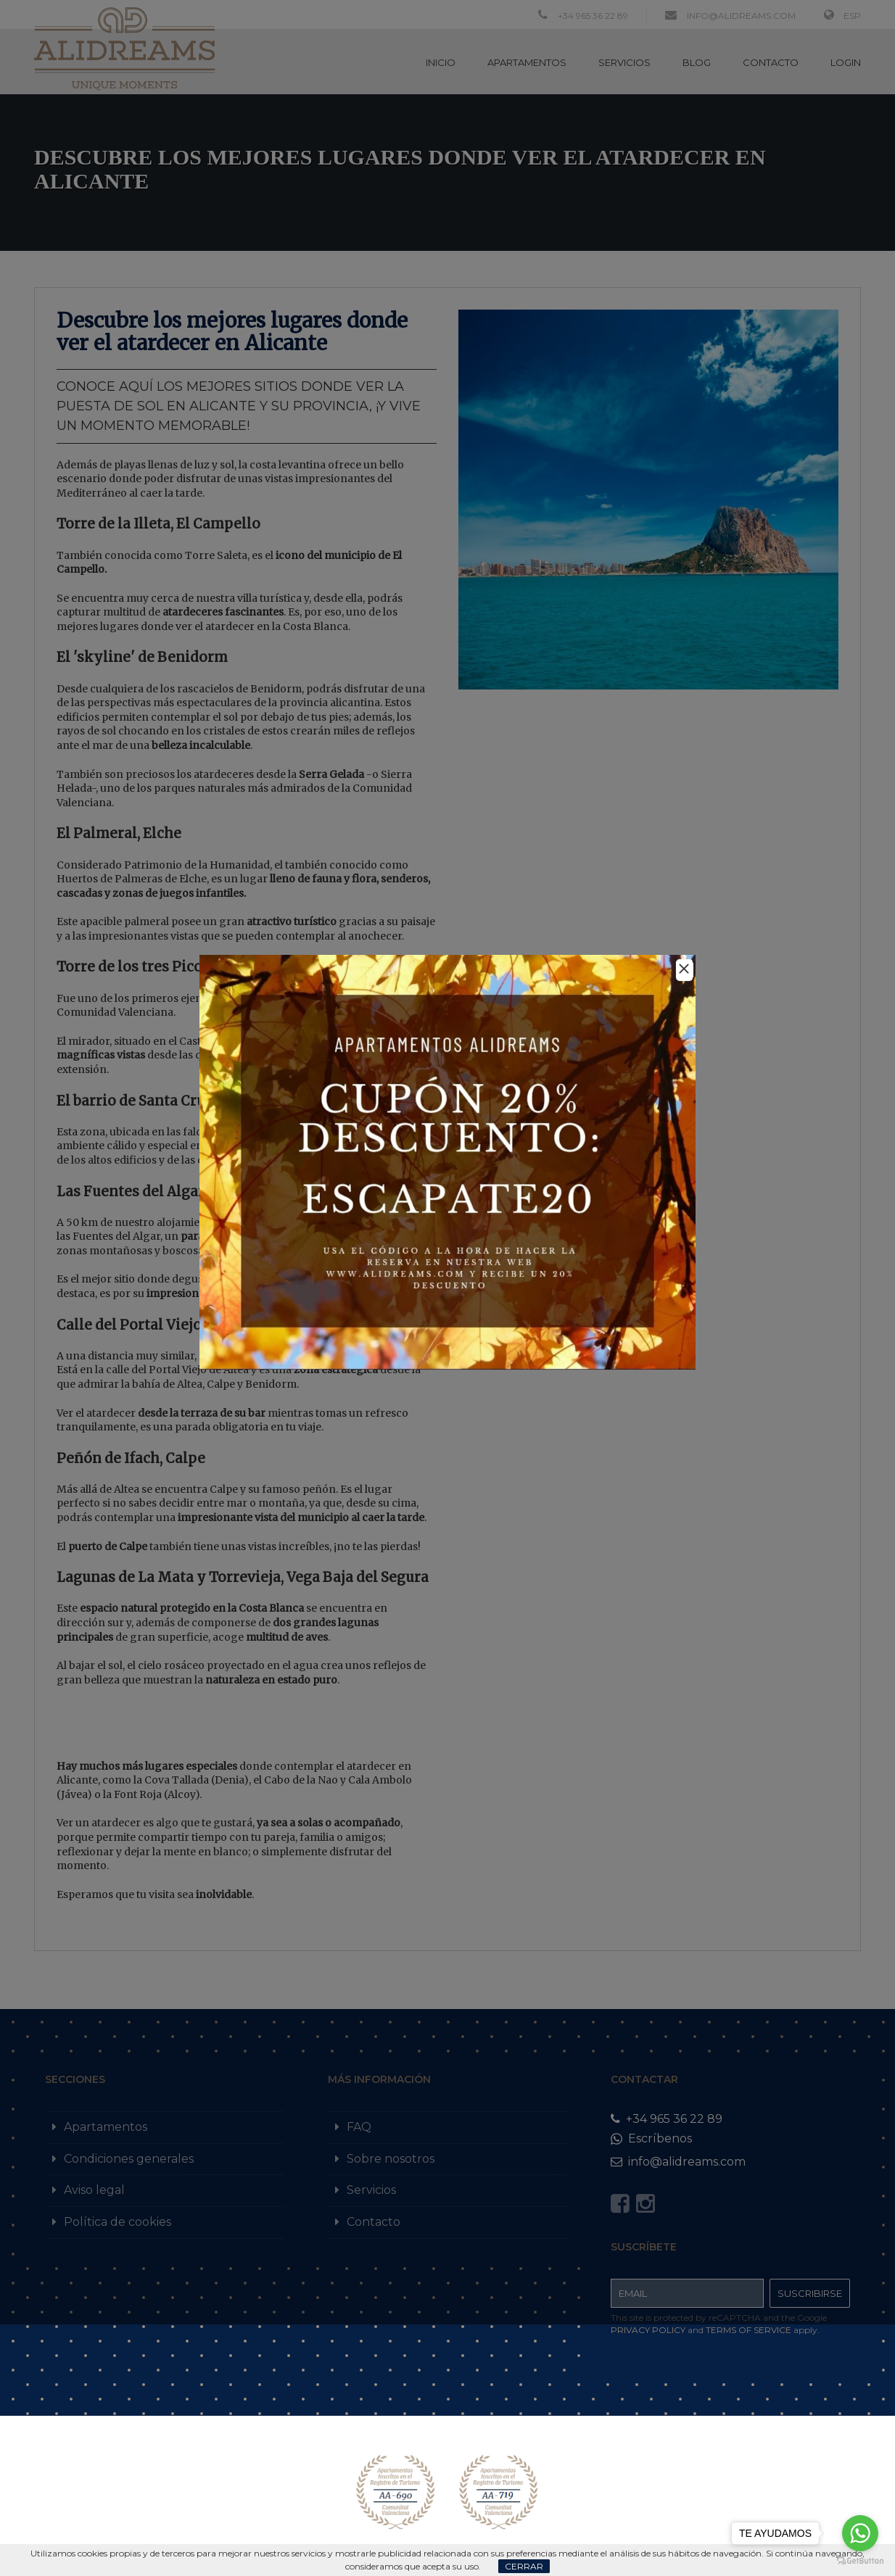 The width and height of the screenshot is (895, 2576). What do you see at coordinates (648, 2329) in the screenshot?
I see `Privacy Policy` at bounding box center [648, 2329].